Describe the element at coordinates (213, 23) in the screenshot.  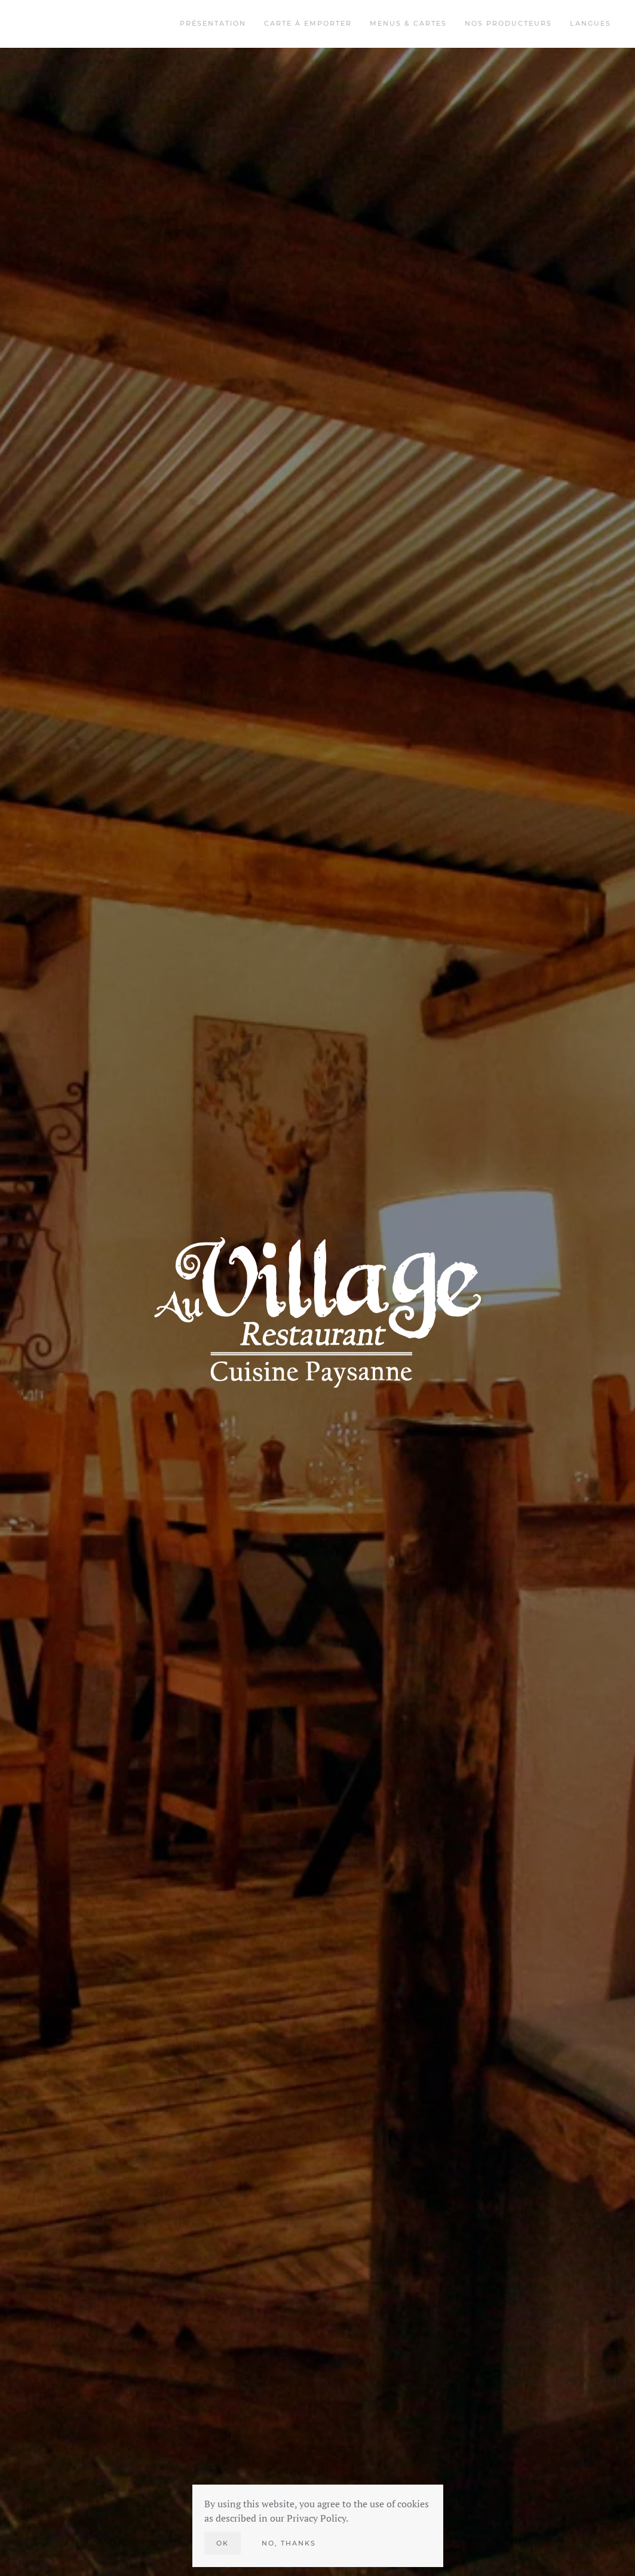
I see `Présentation` at that location.